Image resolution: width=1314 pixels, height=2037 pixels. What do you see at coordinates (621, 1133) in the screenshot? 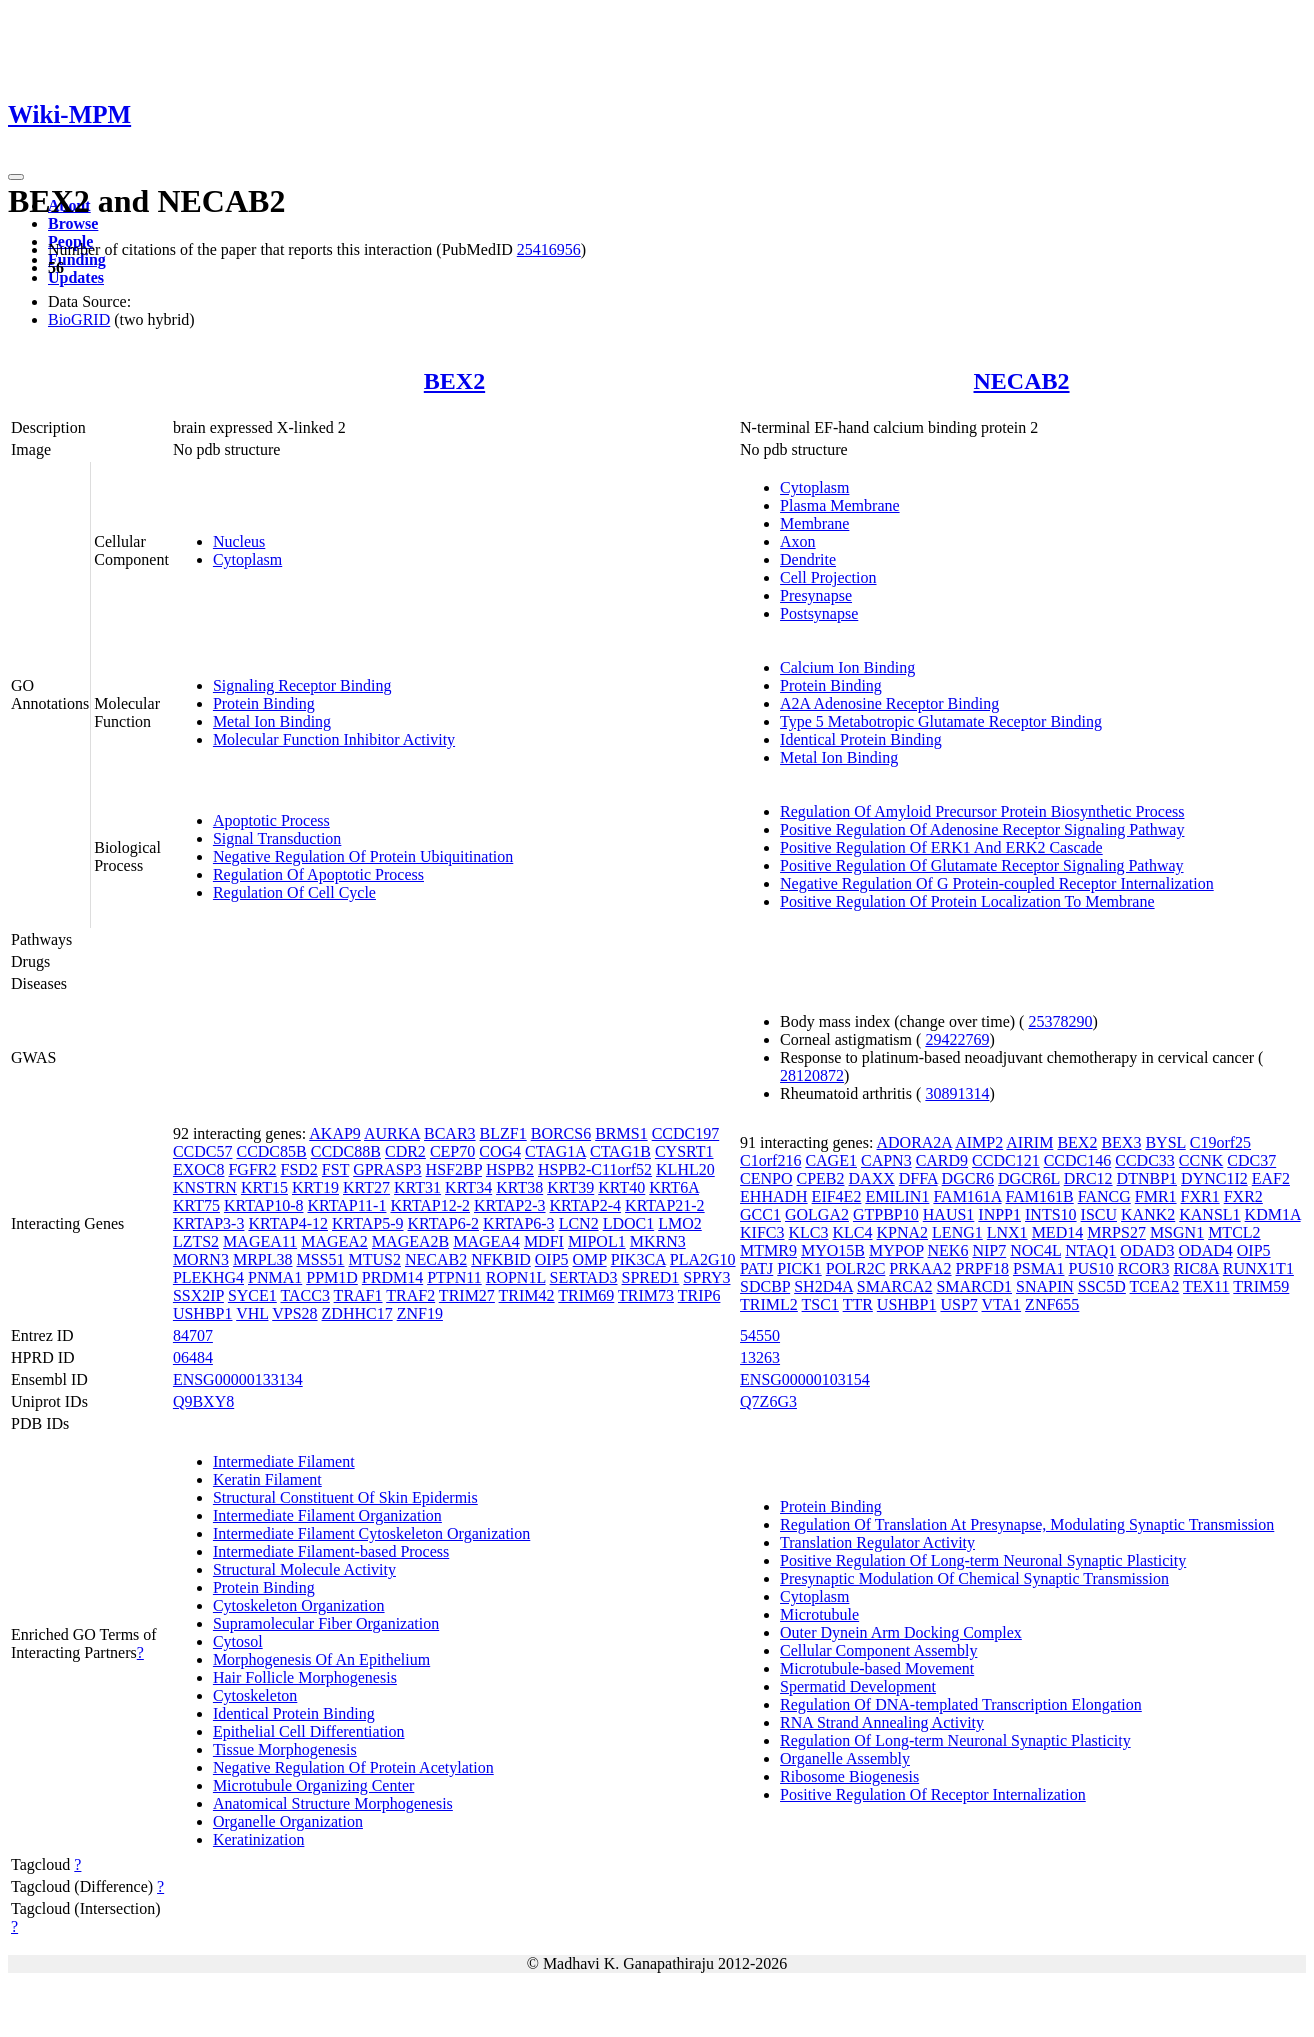
I see `BRMS1` at bounding box center [621, 1133].